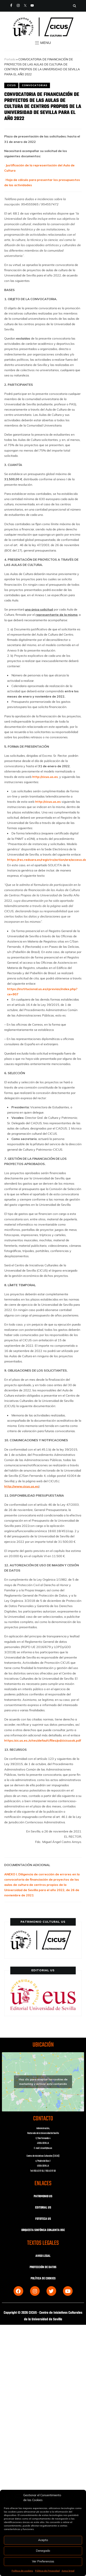 This screenshot has width=86, height=2576. Describe the element at coordinates (43, 2278) in the screenshot. I see `POLÍTICA DE COOKIES` at that location.